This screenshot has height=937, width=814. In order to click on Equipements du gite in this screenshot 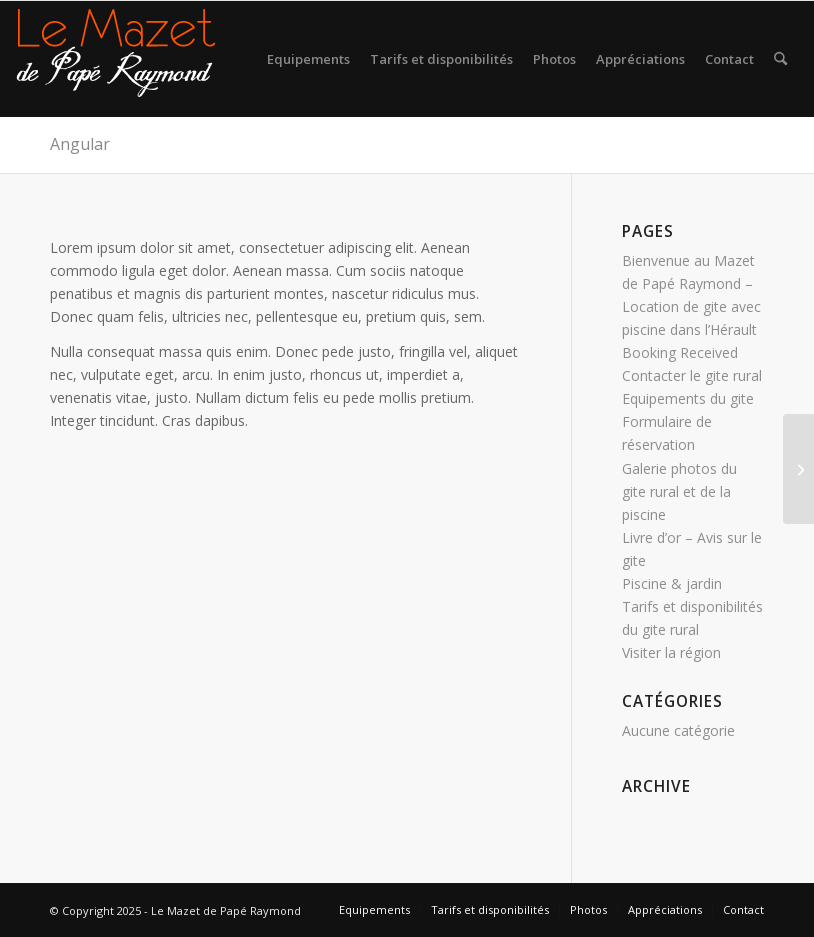, I will do `click(688, 398)`.